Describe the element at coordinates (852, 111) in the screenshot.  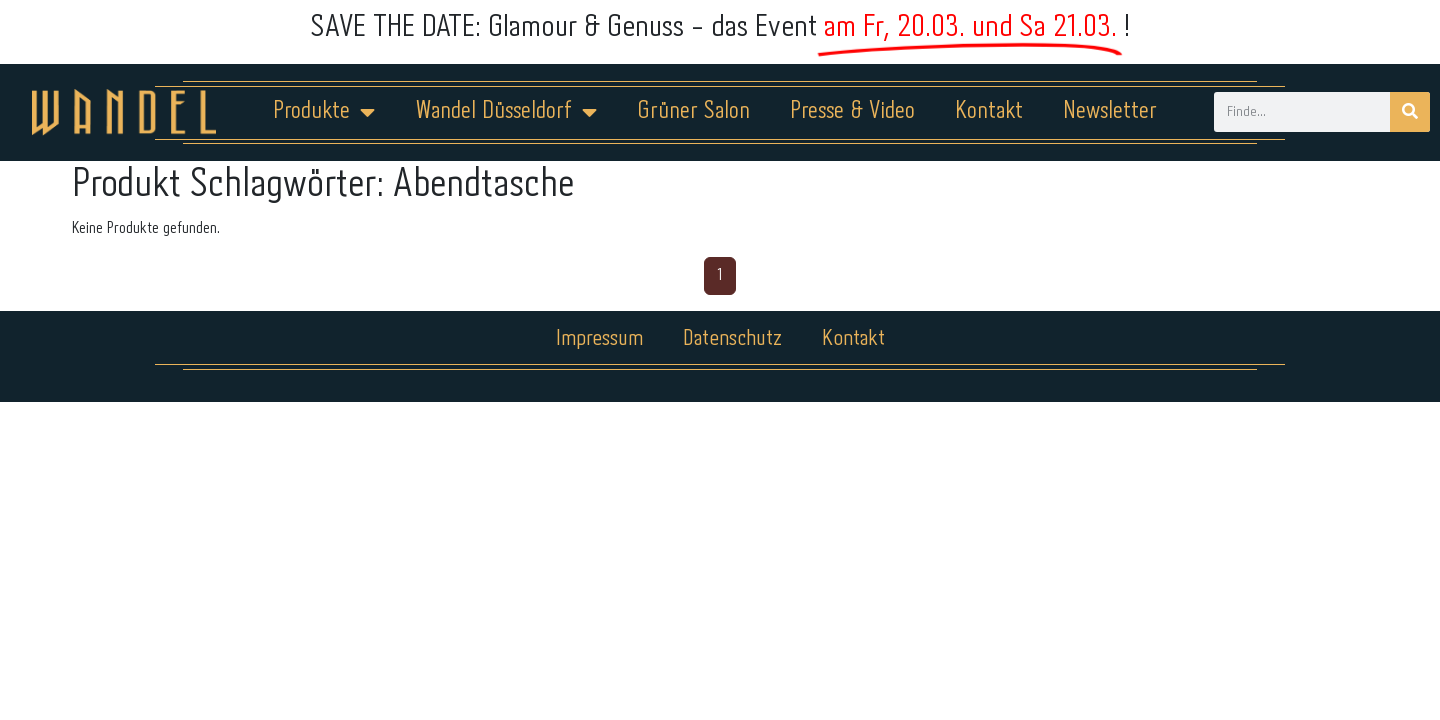
I see `Presse & Video` at that location.